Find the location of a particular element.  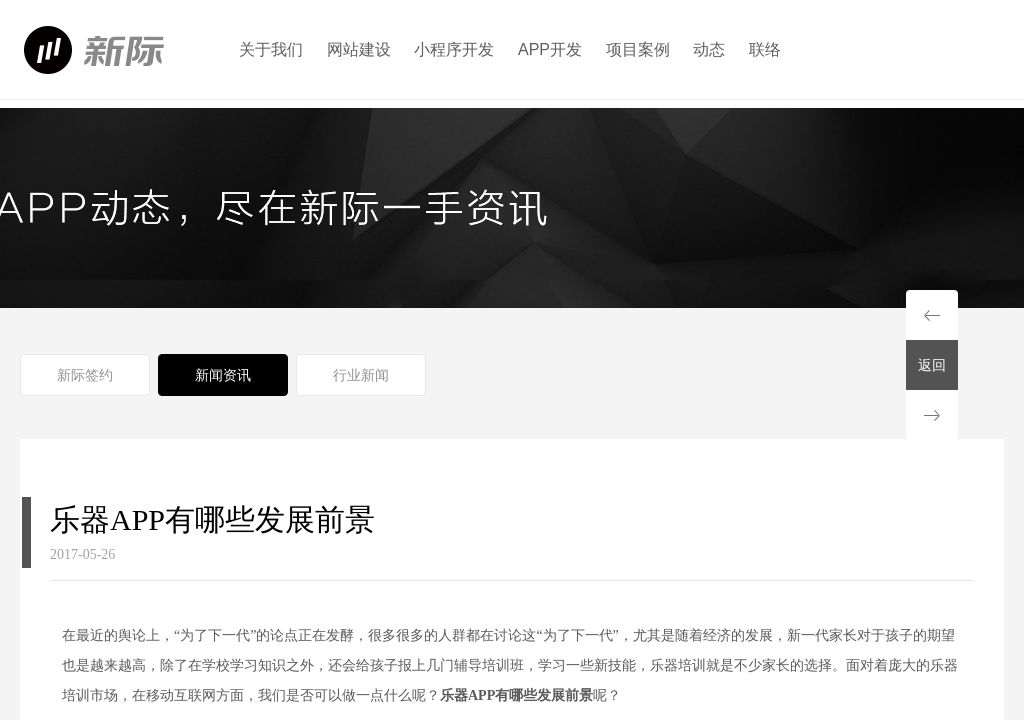

动态 is located at coordinates (709, 49).